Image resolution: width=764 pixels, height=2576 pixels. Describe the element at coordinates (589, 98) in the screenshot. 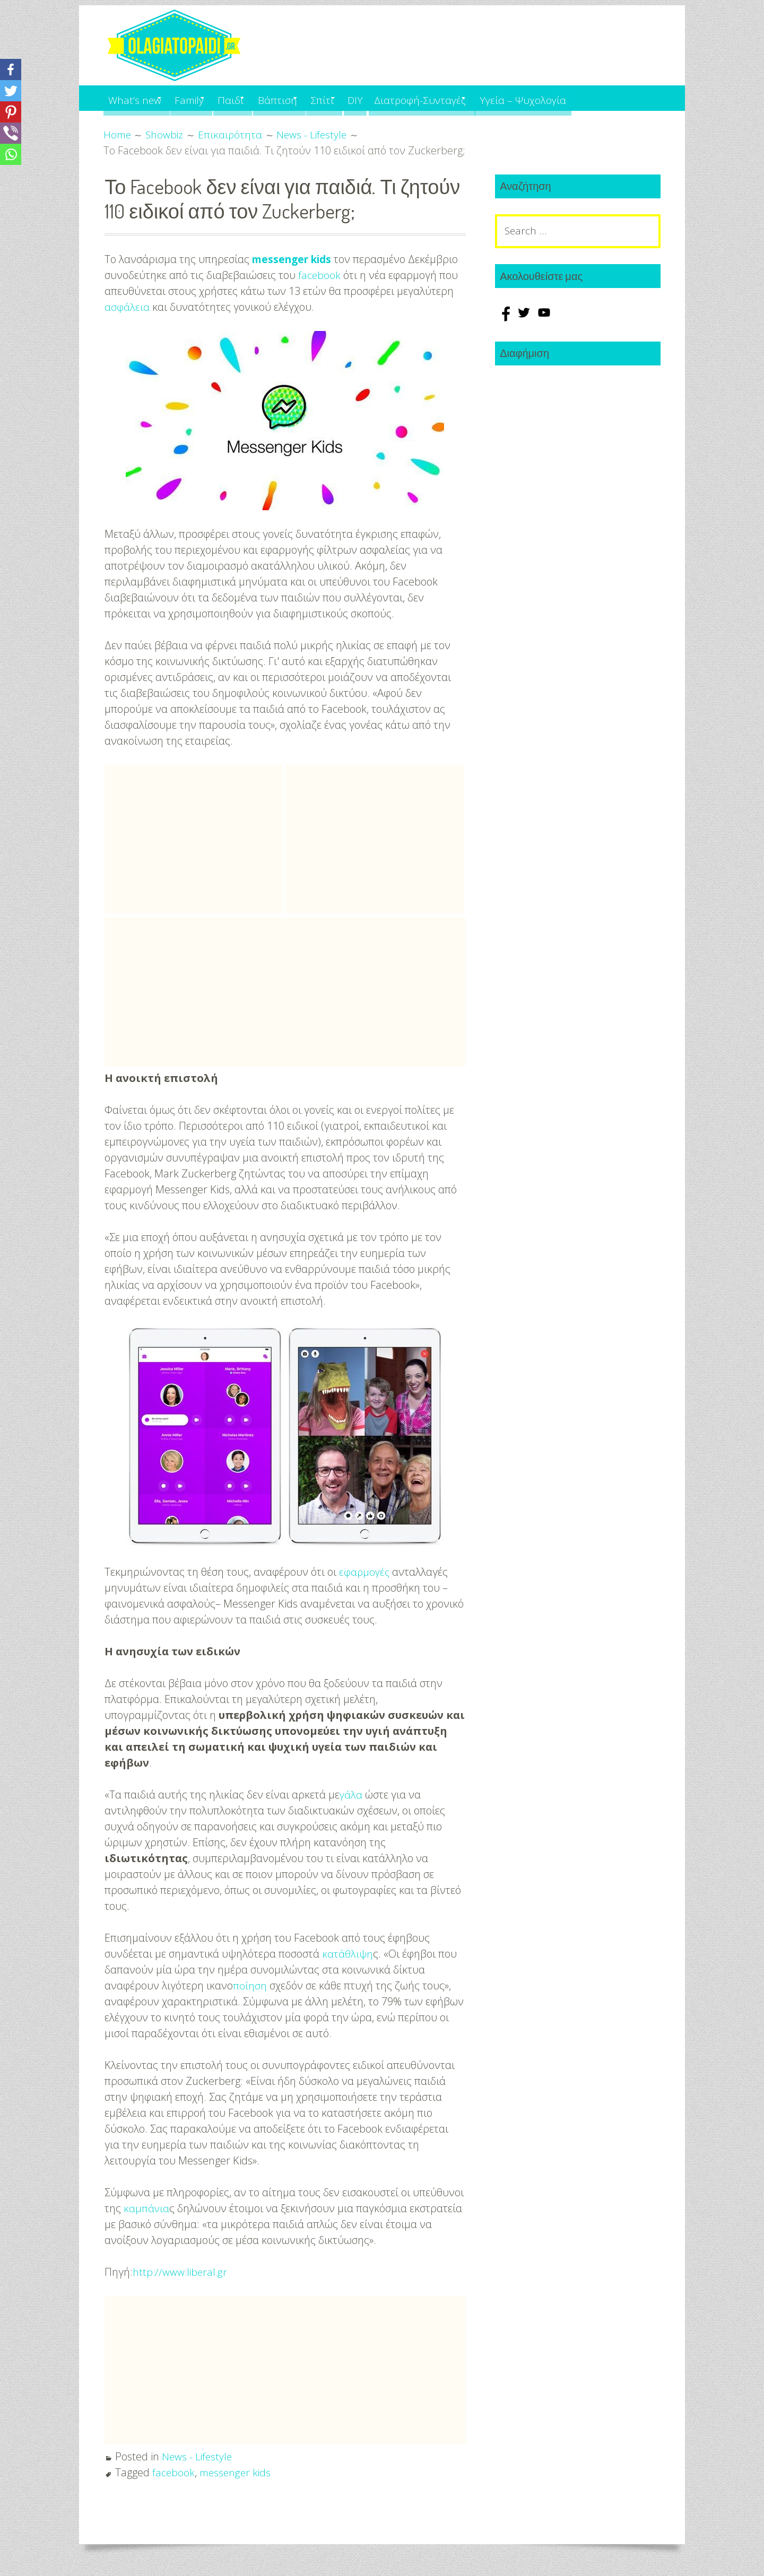

I see `Υγεία – Ψυχολογία` at that location.